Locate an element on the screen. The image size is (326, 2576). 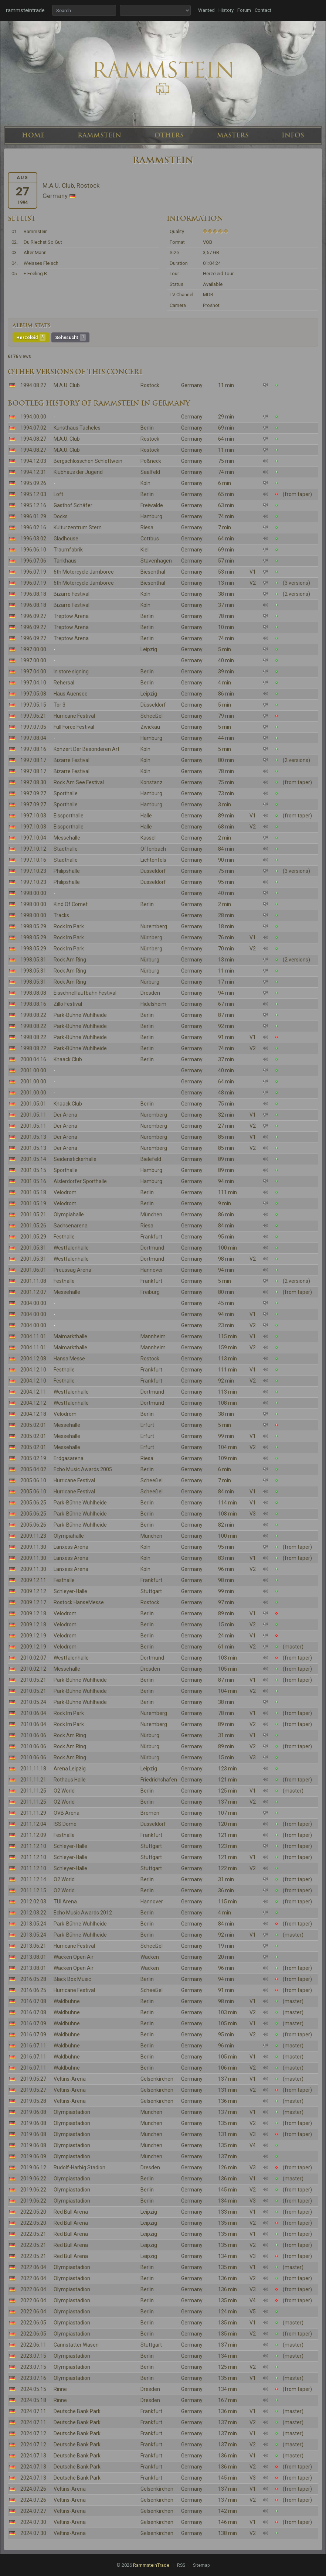
2005.02.19 is located at coordinates (33, 1458).